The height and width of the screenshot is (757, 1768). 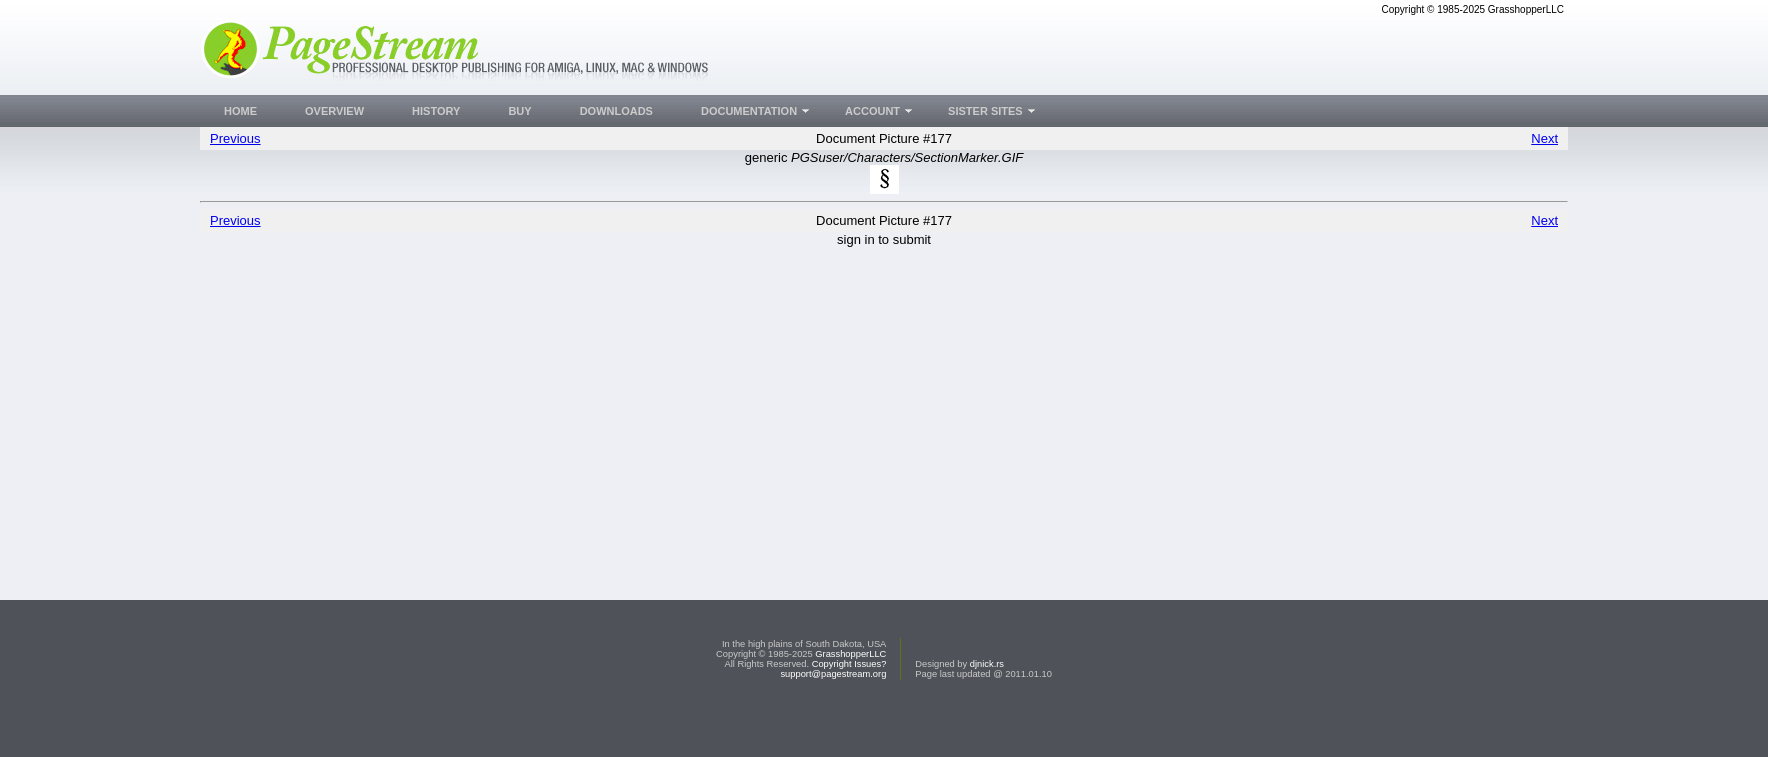 I want to click on GrasshopperLLC, so click(x=850, y=692).